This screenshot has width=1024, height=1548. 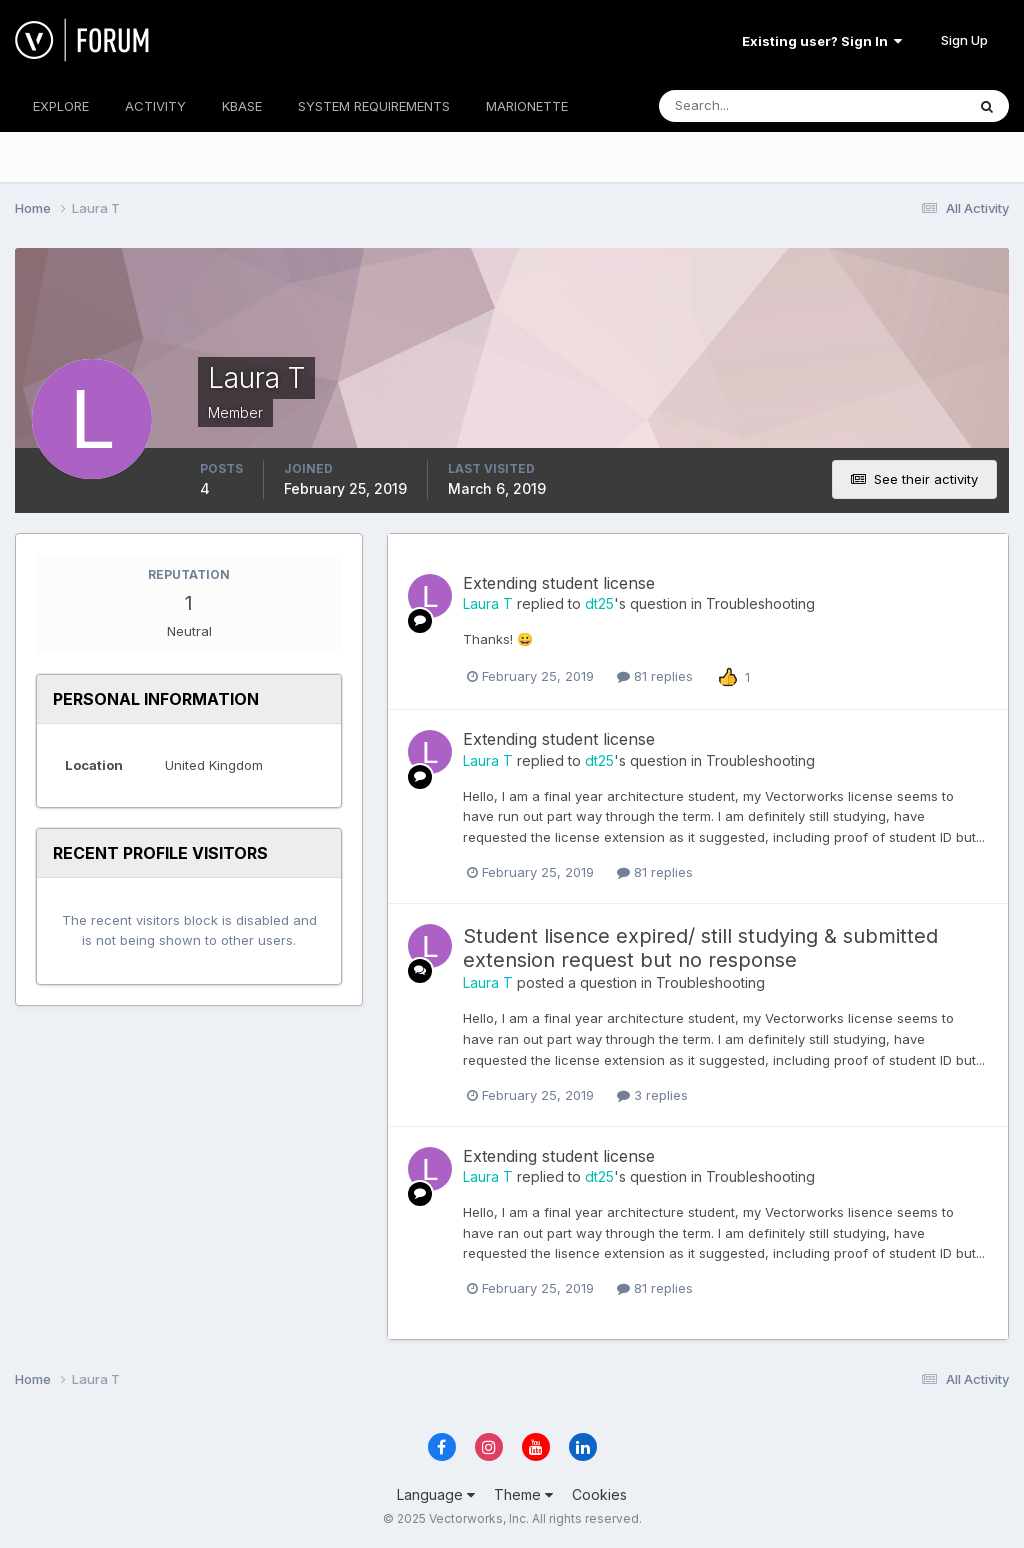 What do you see at coordinates (436, 1494) in the screenshot?
I see `Language` at bounding box center [436, 1494].